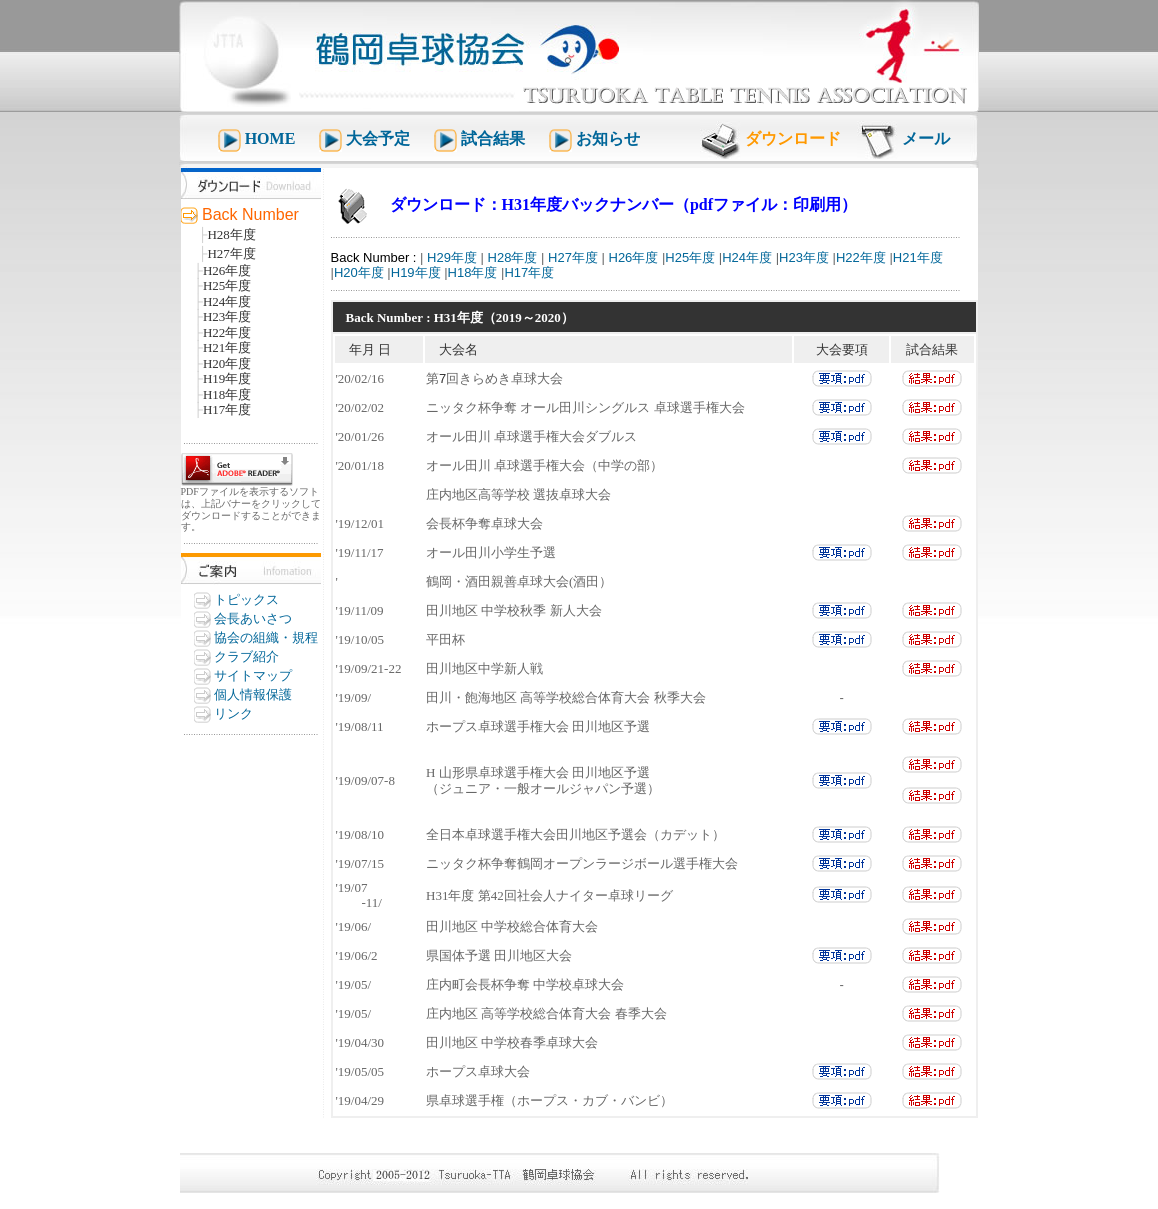  I want to click on H21年度, so click(918, 257).